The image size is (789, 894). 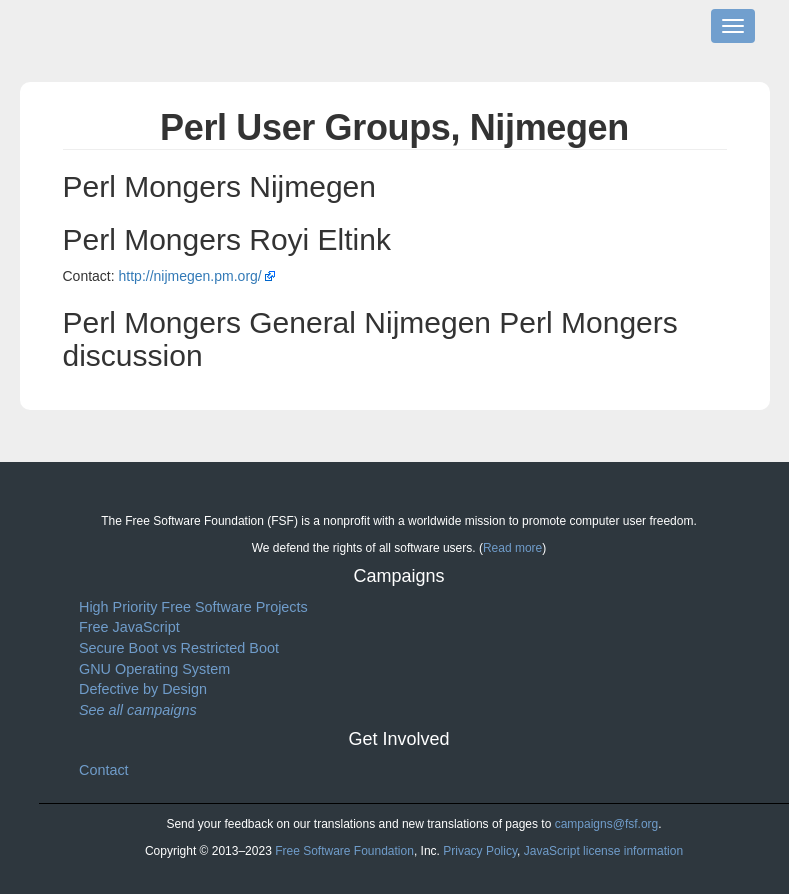 I want to click on Defective by Design, so click(x=143, y=689).